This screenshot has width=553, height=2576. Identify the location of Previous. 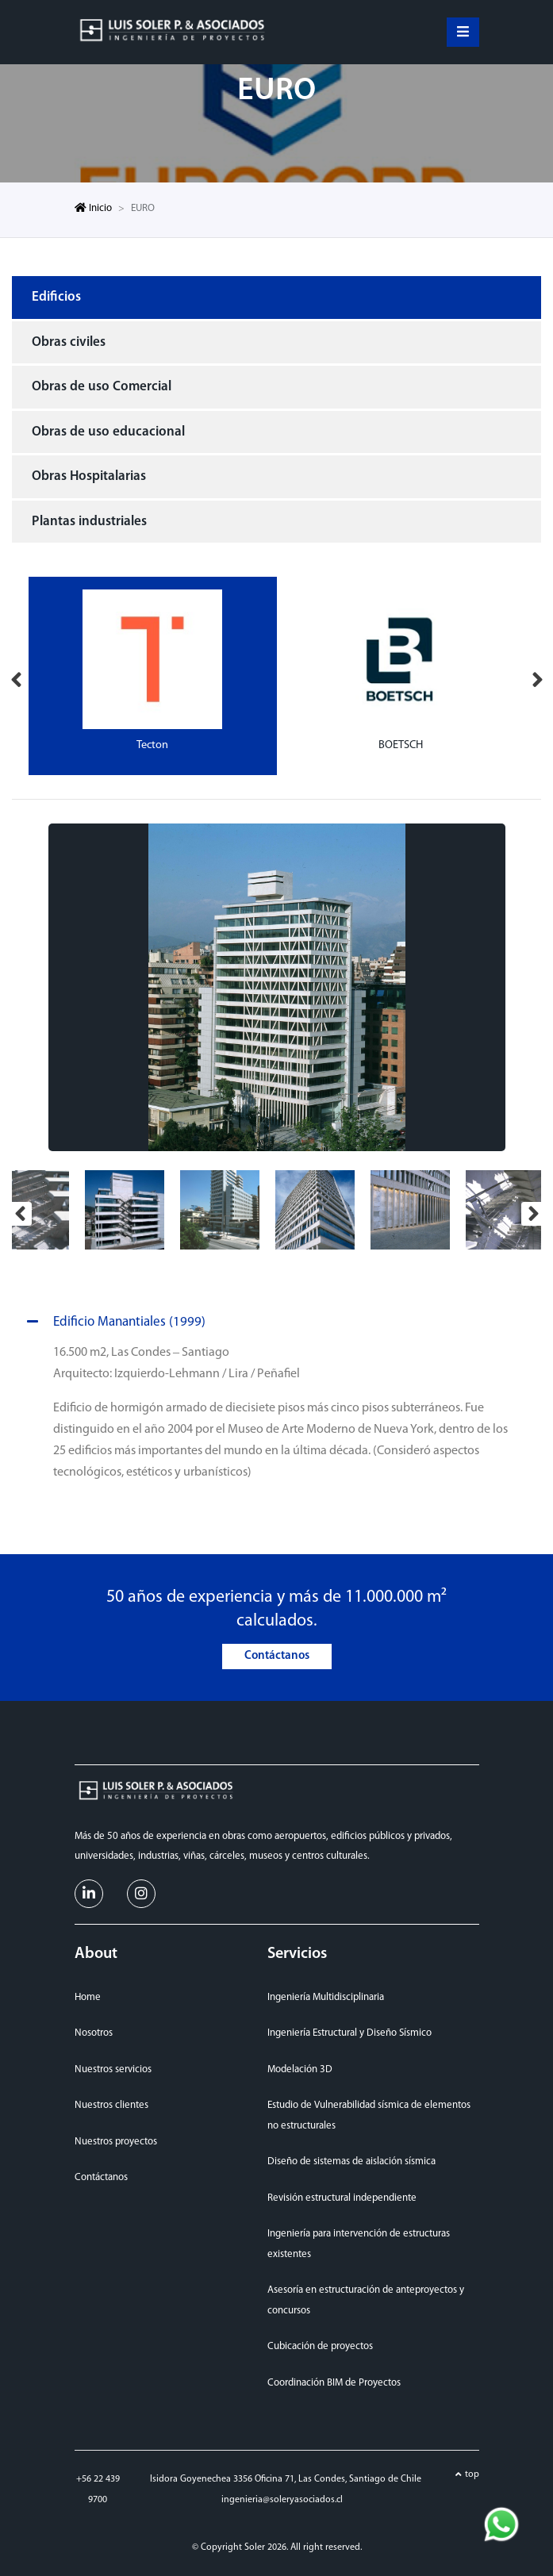
(16, 676).